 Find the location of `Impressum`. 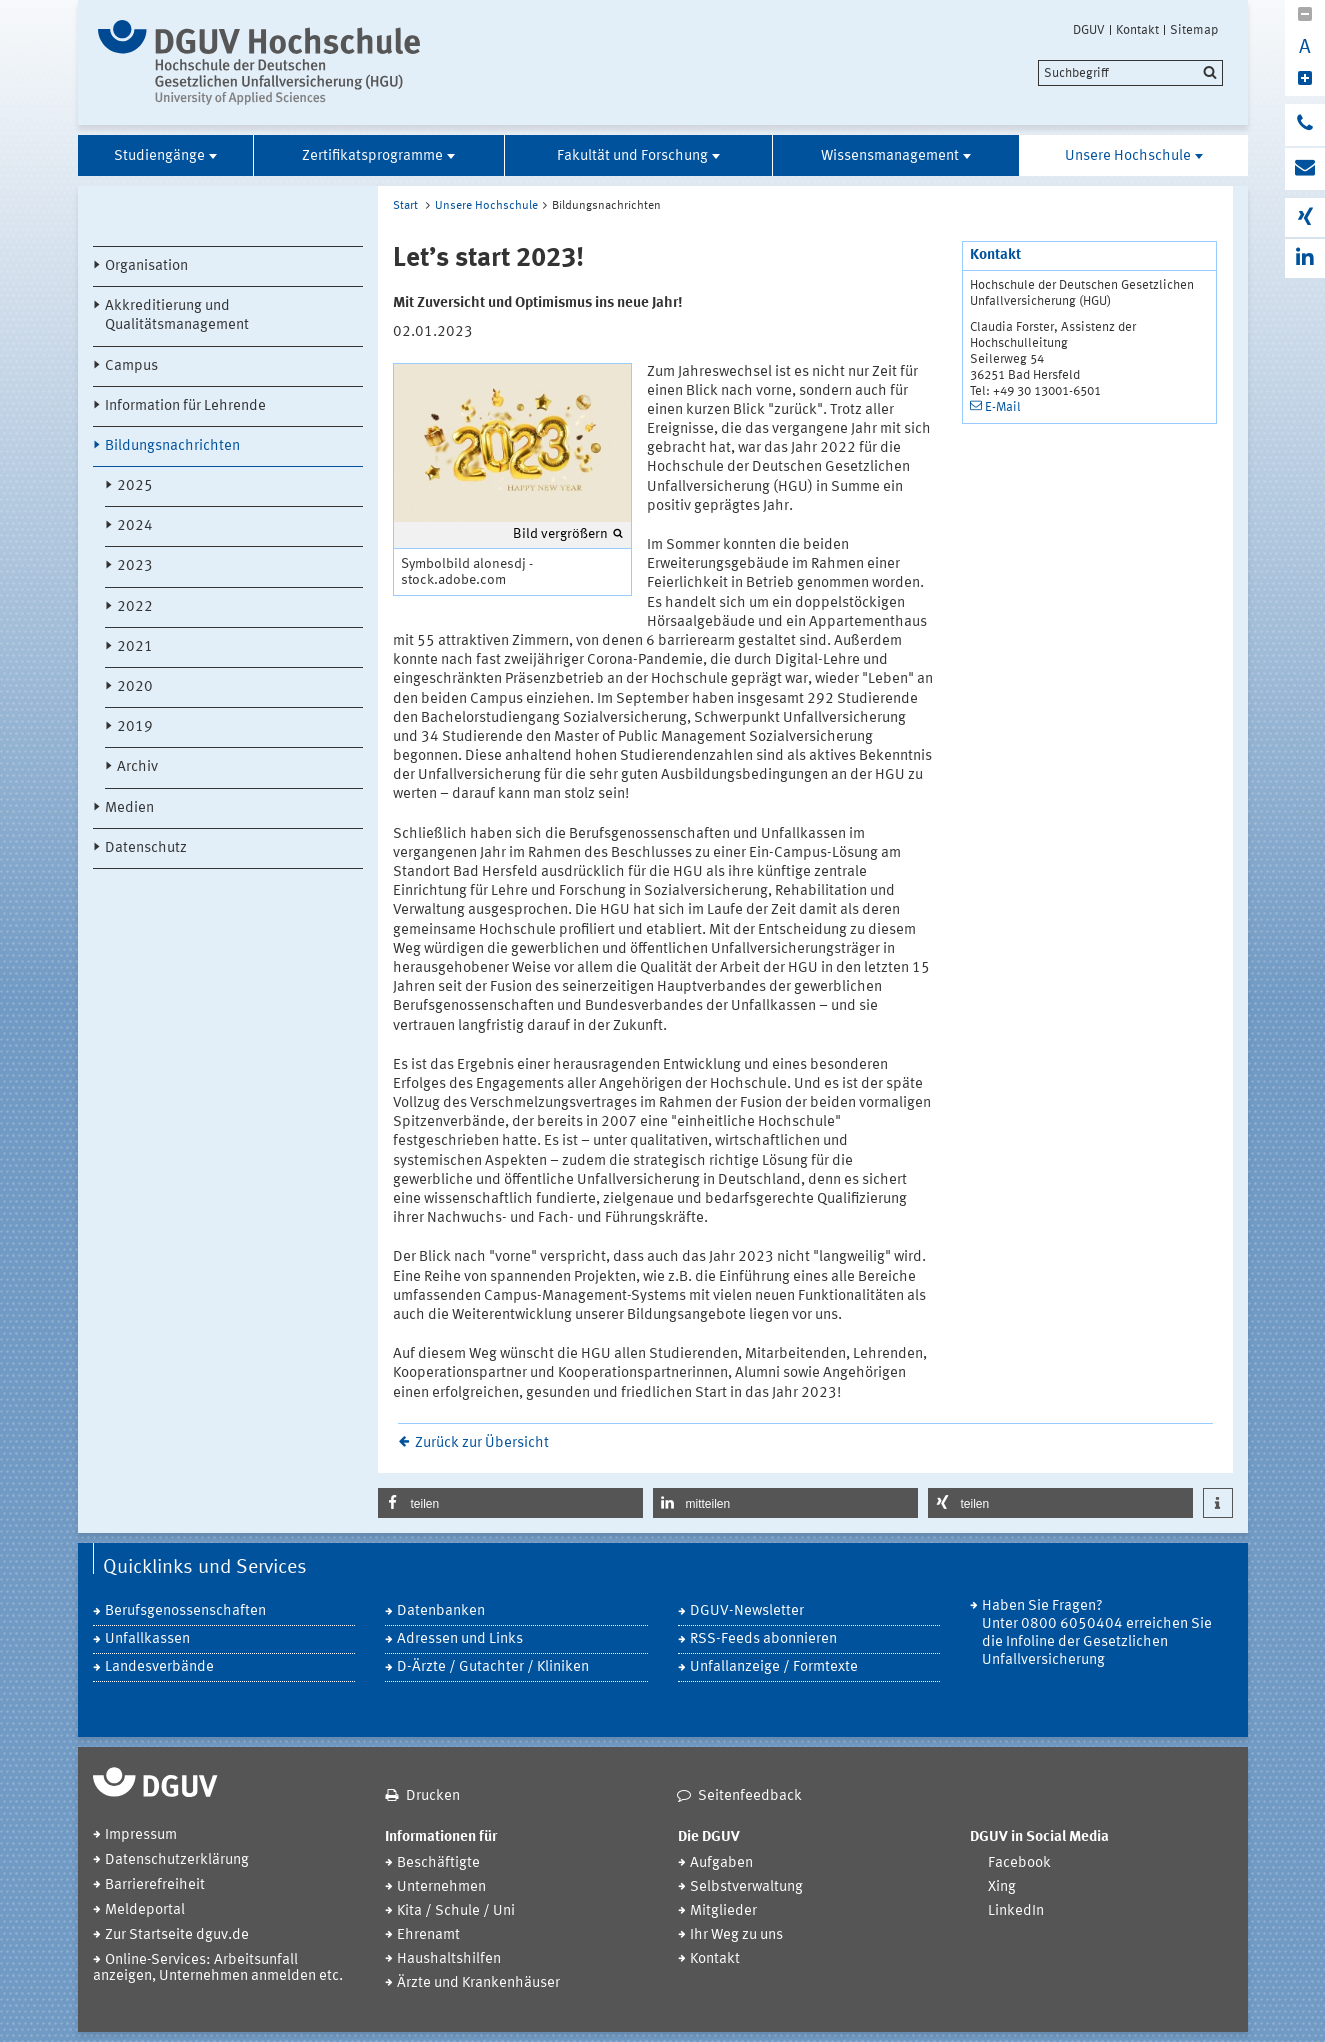

Impressum is located at coordinates (141, 1835).